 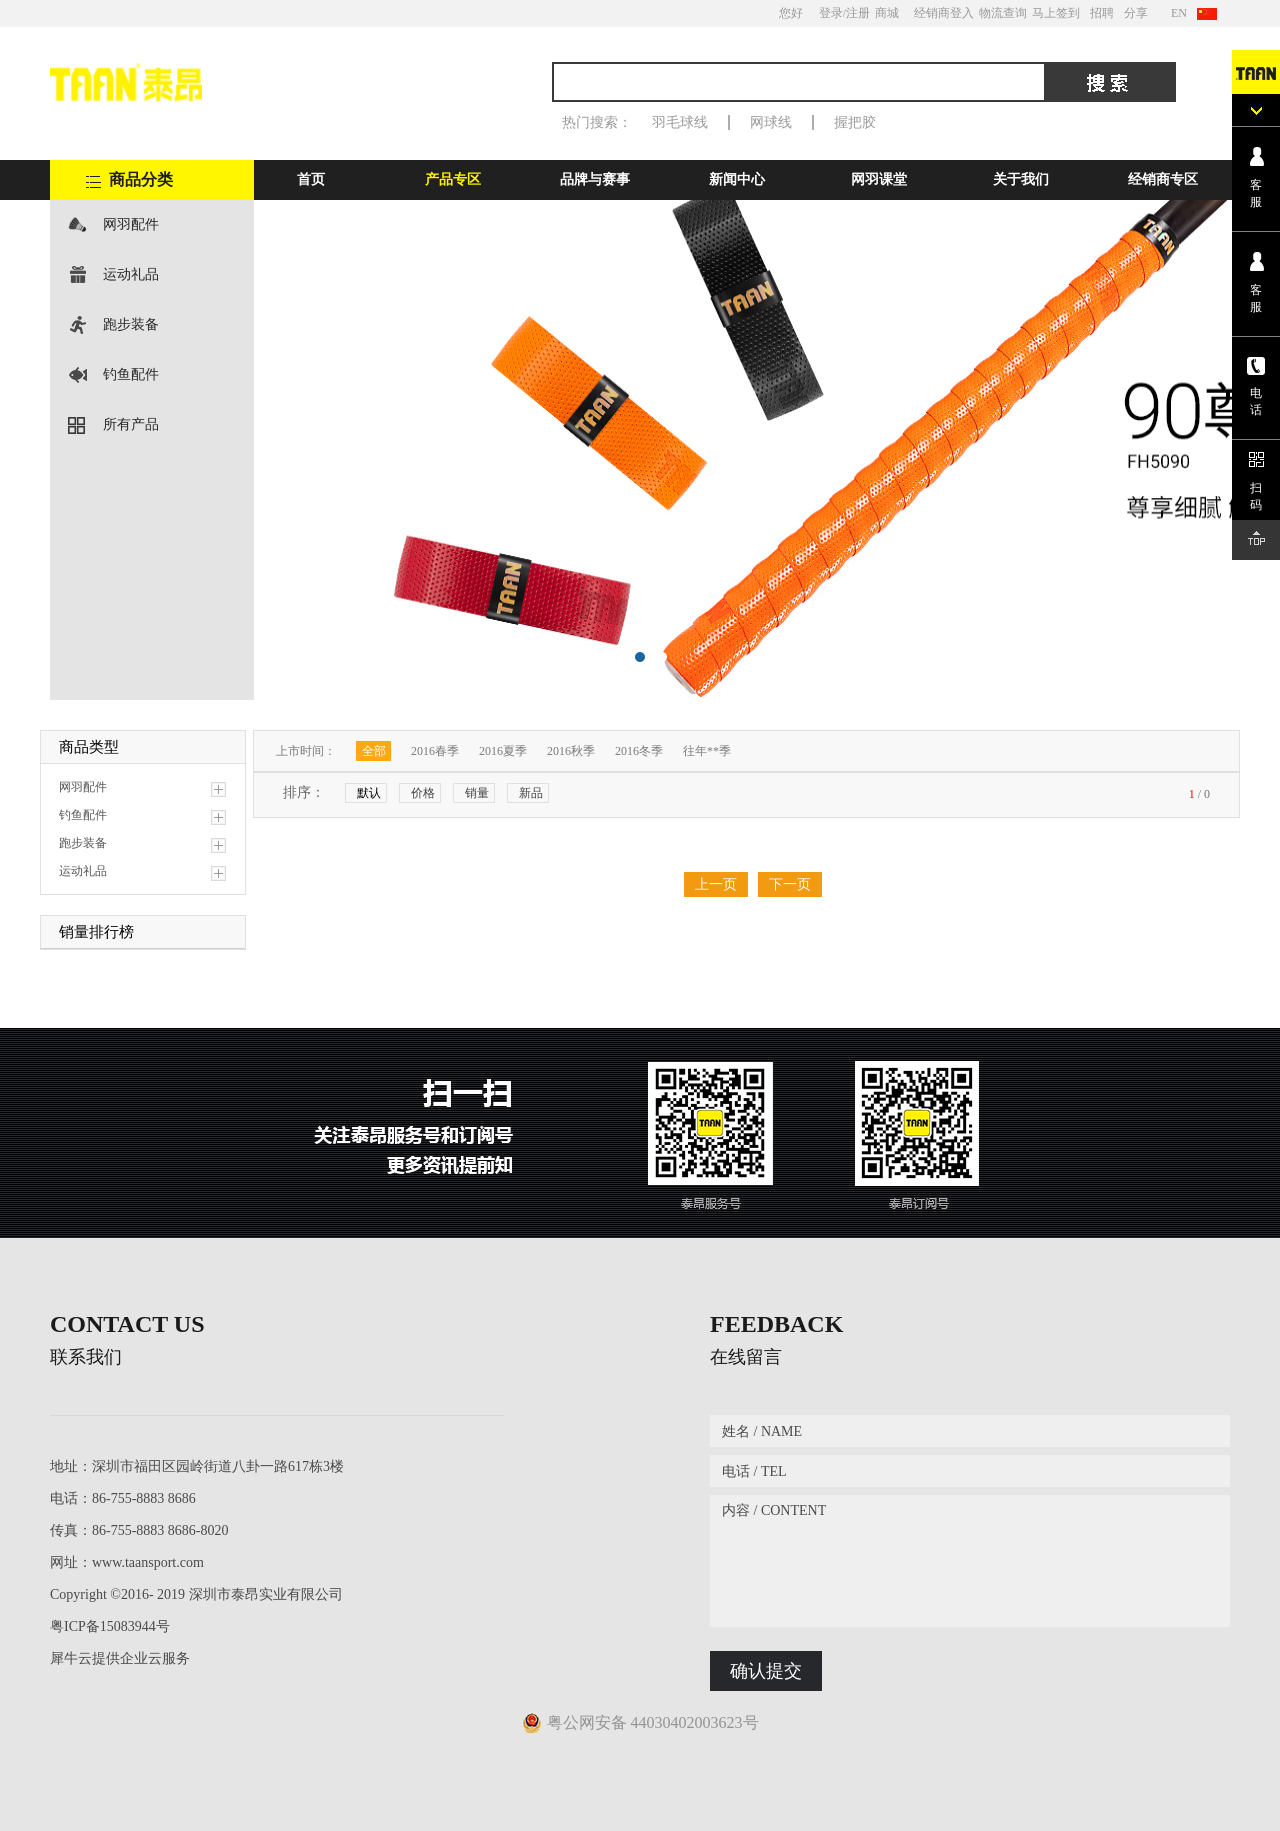 I want to click on /注册, so click(x=856, y=13).